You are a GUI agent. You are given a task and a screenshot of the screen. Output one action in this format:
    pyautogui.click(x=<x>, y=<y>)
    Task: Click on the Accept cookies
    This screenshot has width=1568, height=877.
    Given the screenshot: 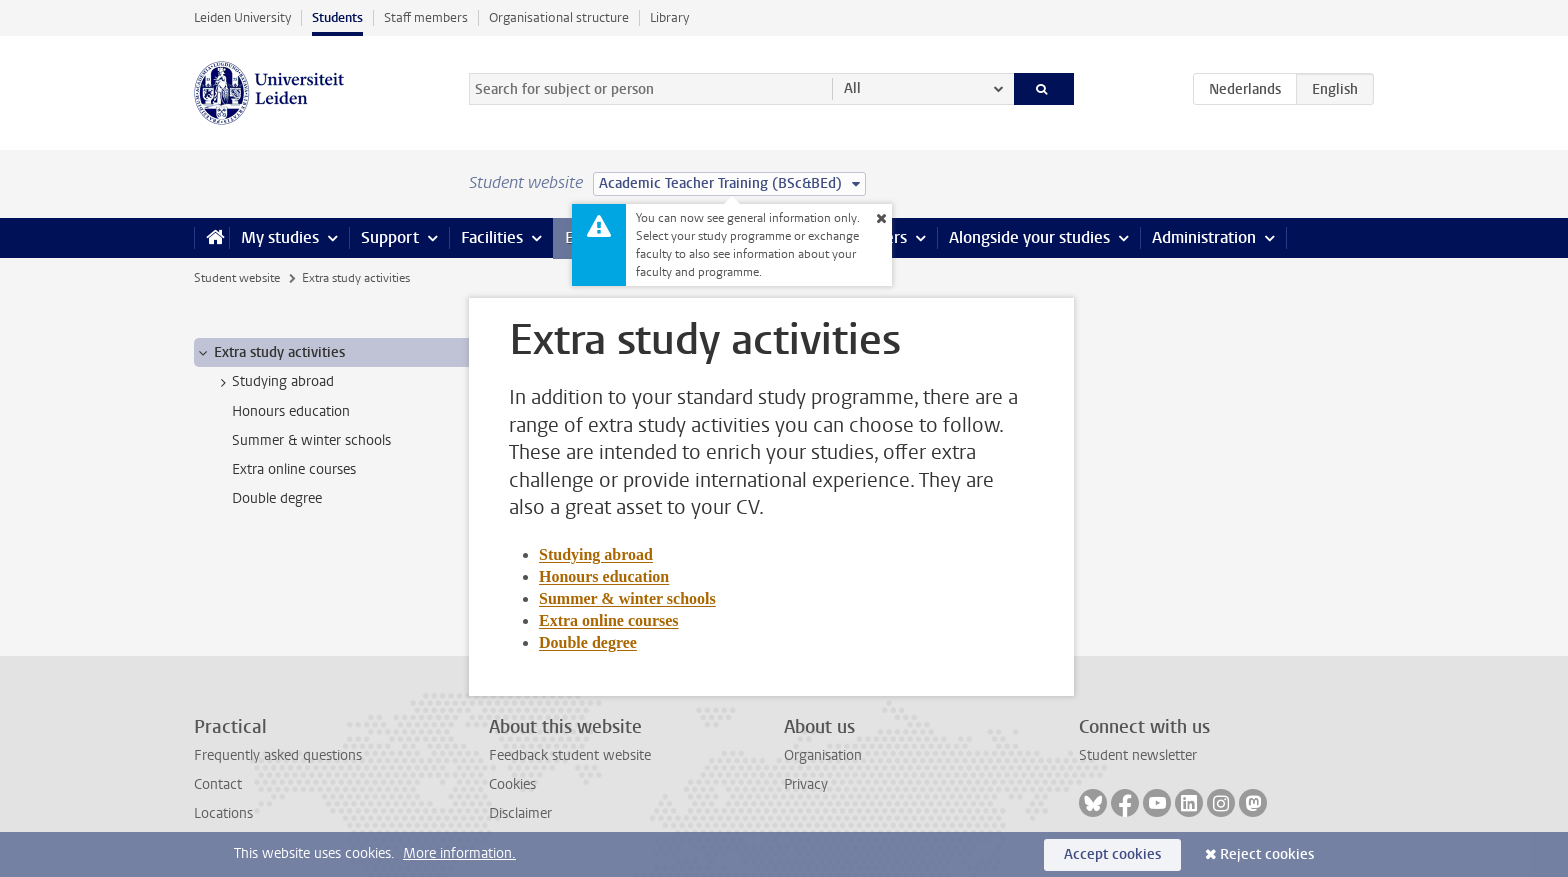 What is the action you would take?
    pyautogui.click(x=1112, y=854)
    